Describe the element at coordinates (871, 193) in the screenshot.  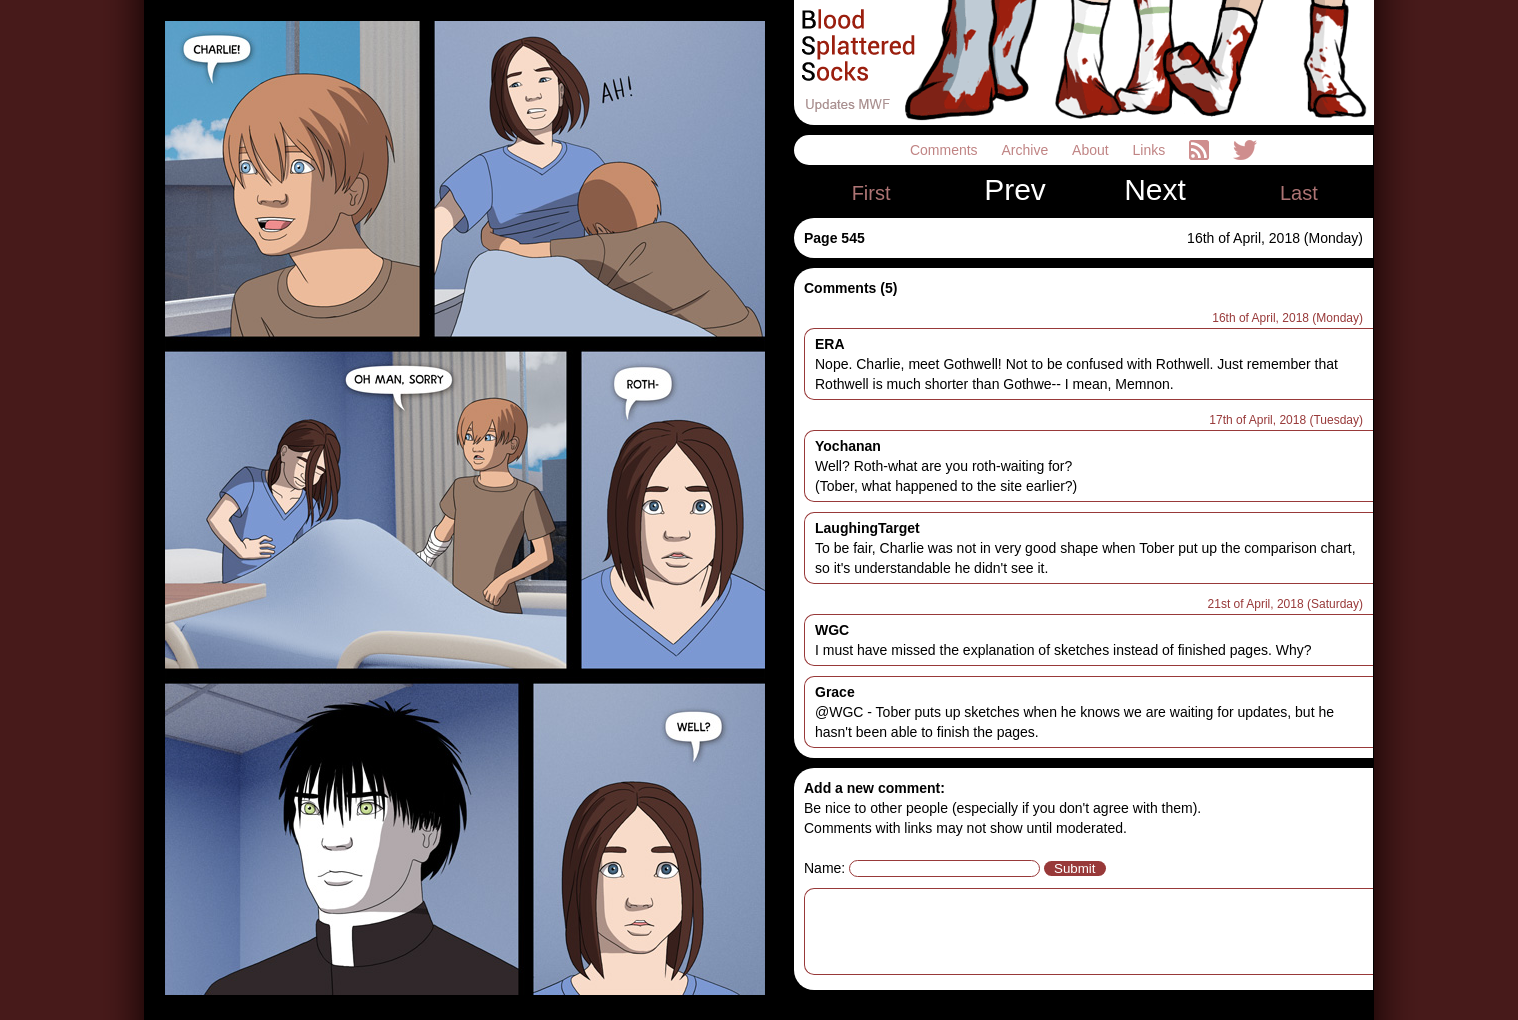
I see `First` at that location.